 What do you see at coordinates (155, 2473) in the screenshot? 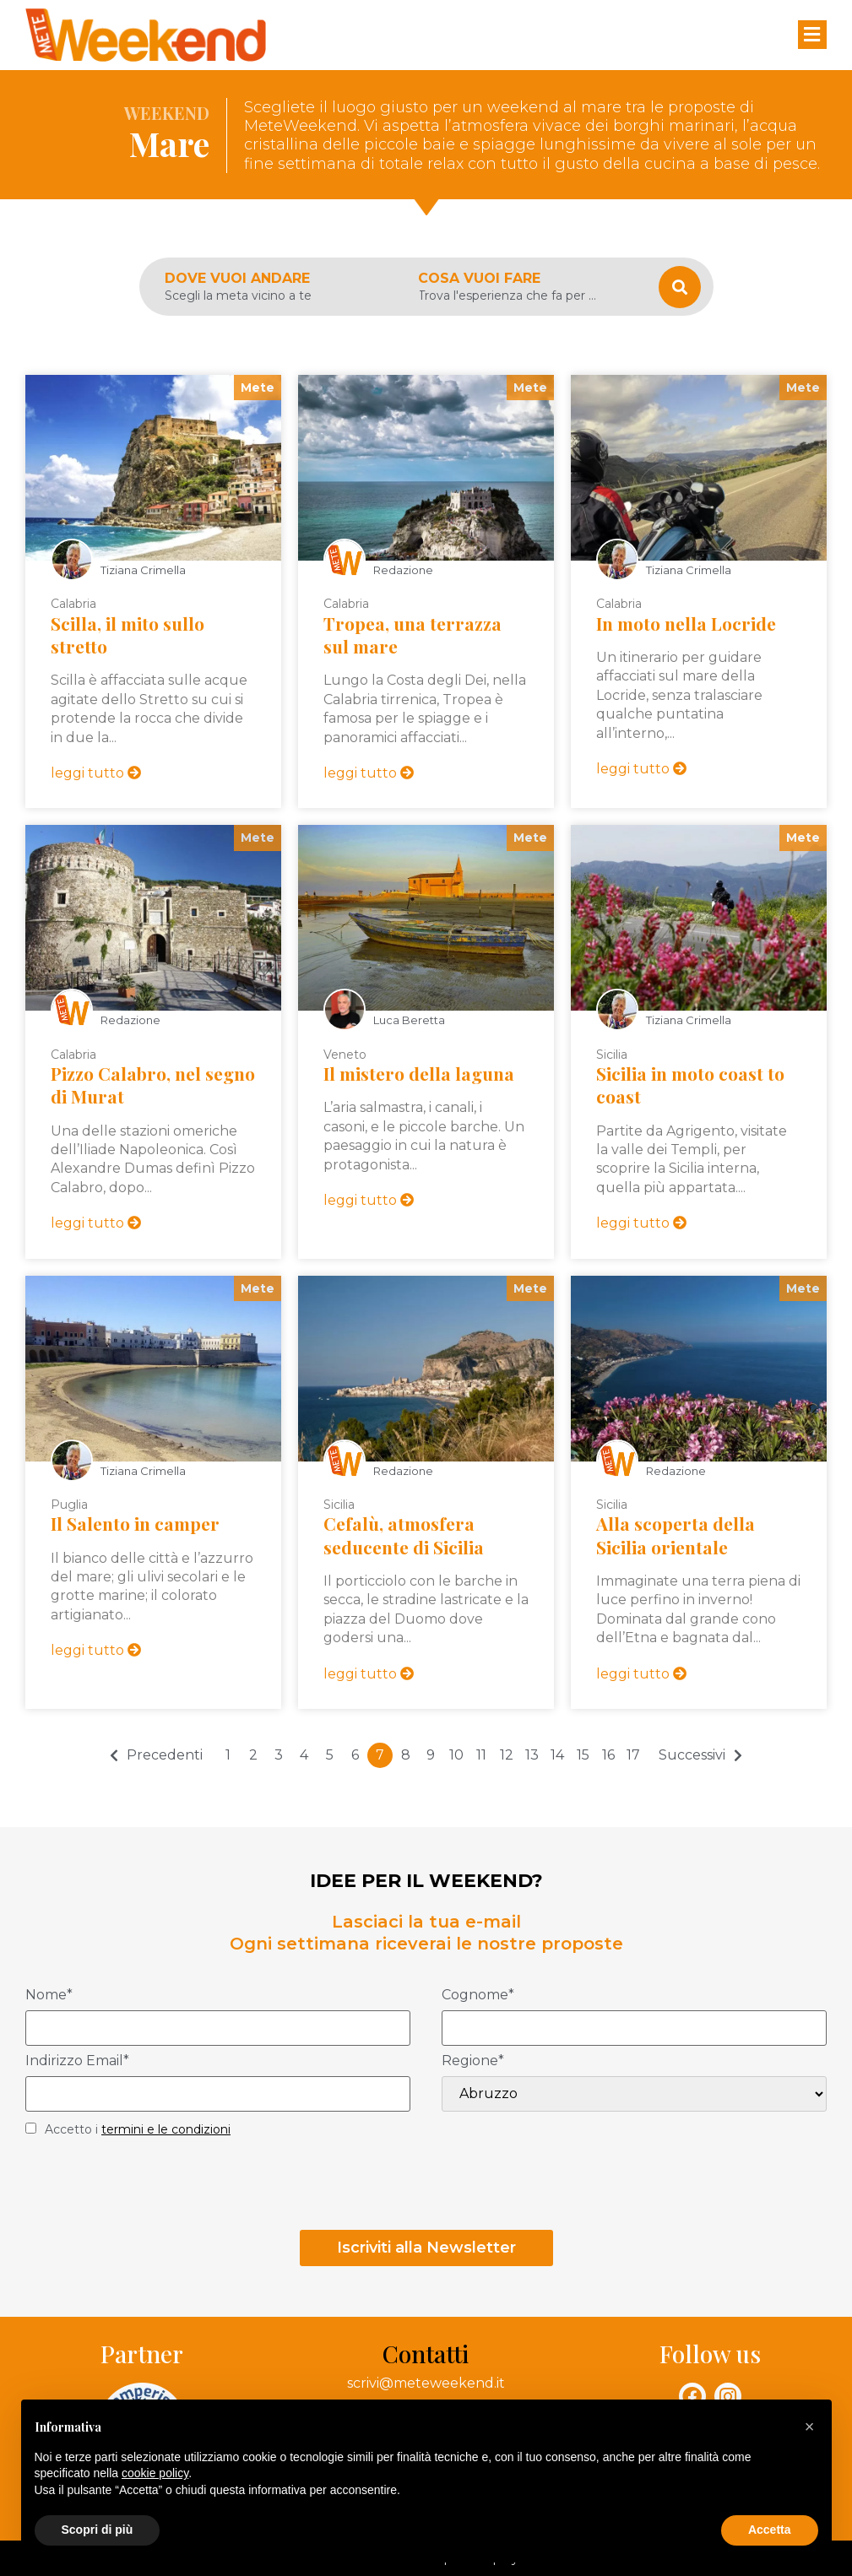
I see `cookie policy [button]` at bounding box center [155, 2473].